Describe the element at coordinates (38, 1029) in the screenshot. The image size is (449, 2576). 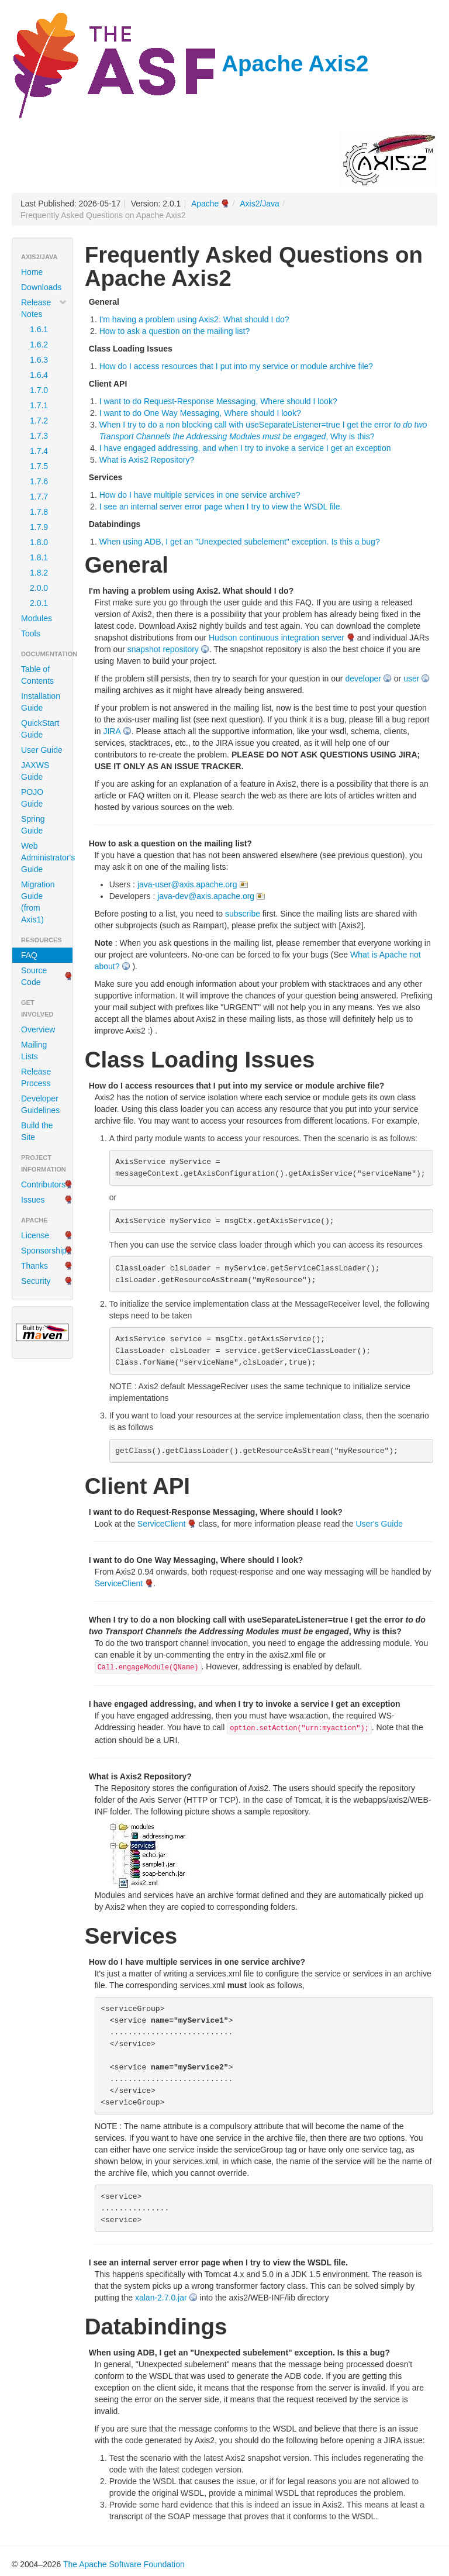
I see `Overview` at that location.